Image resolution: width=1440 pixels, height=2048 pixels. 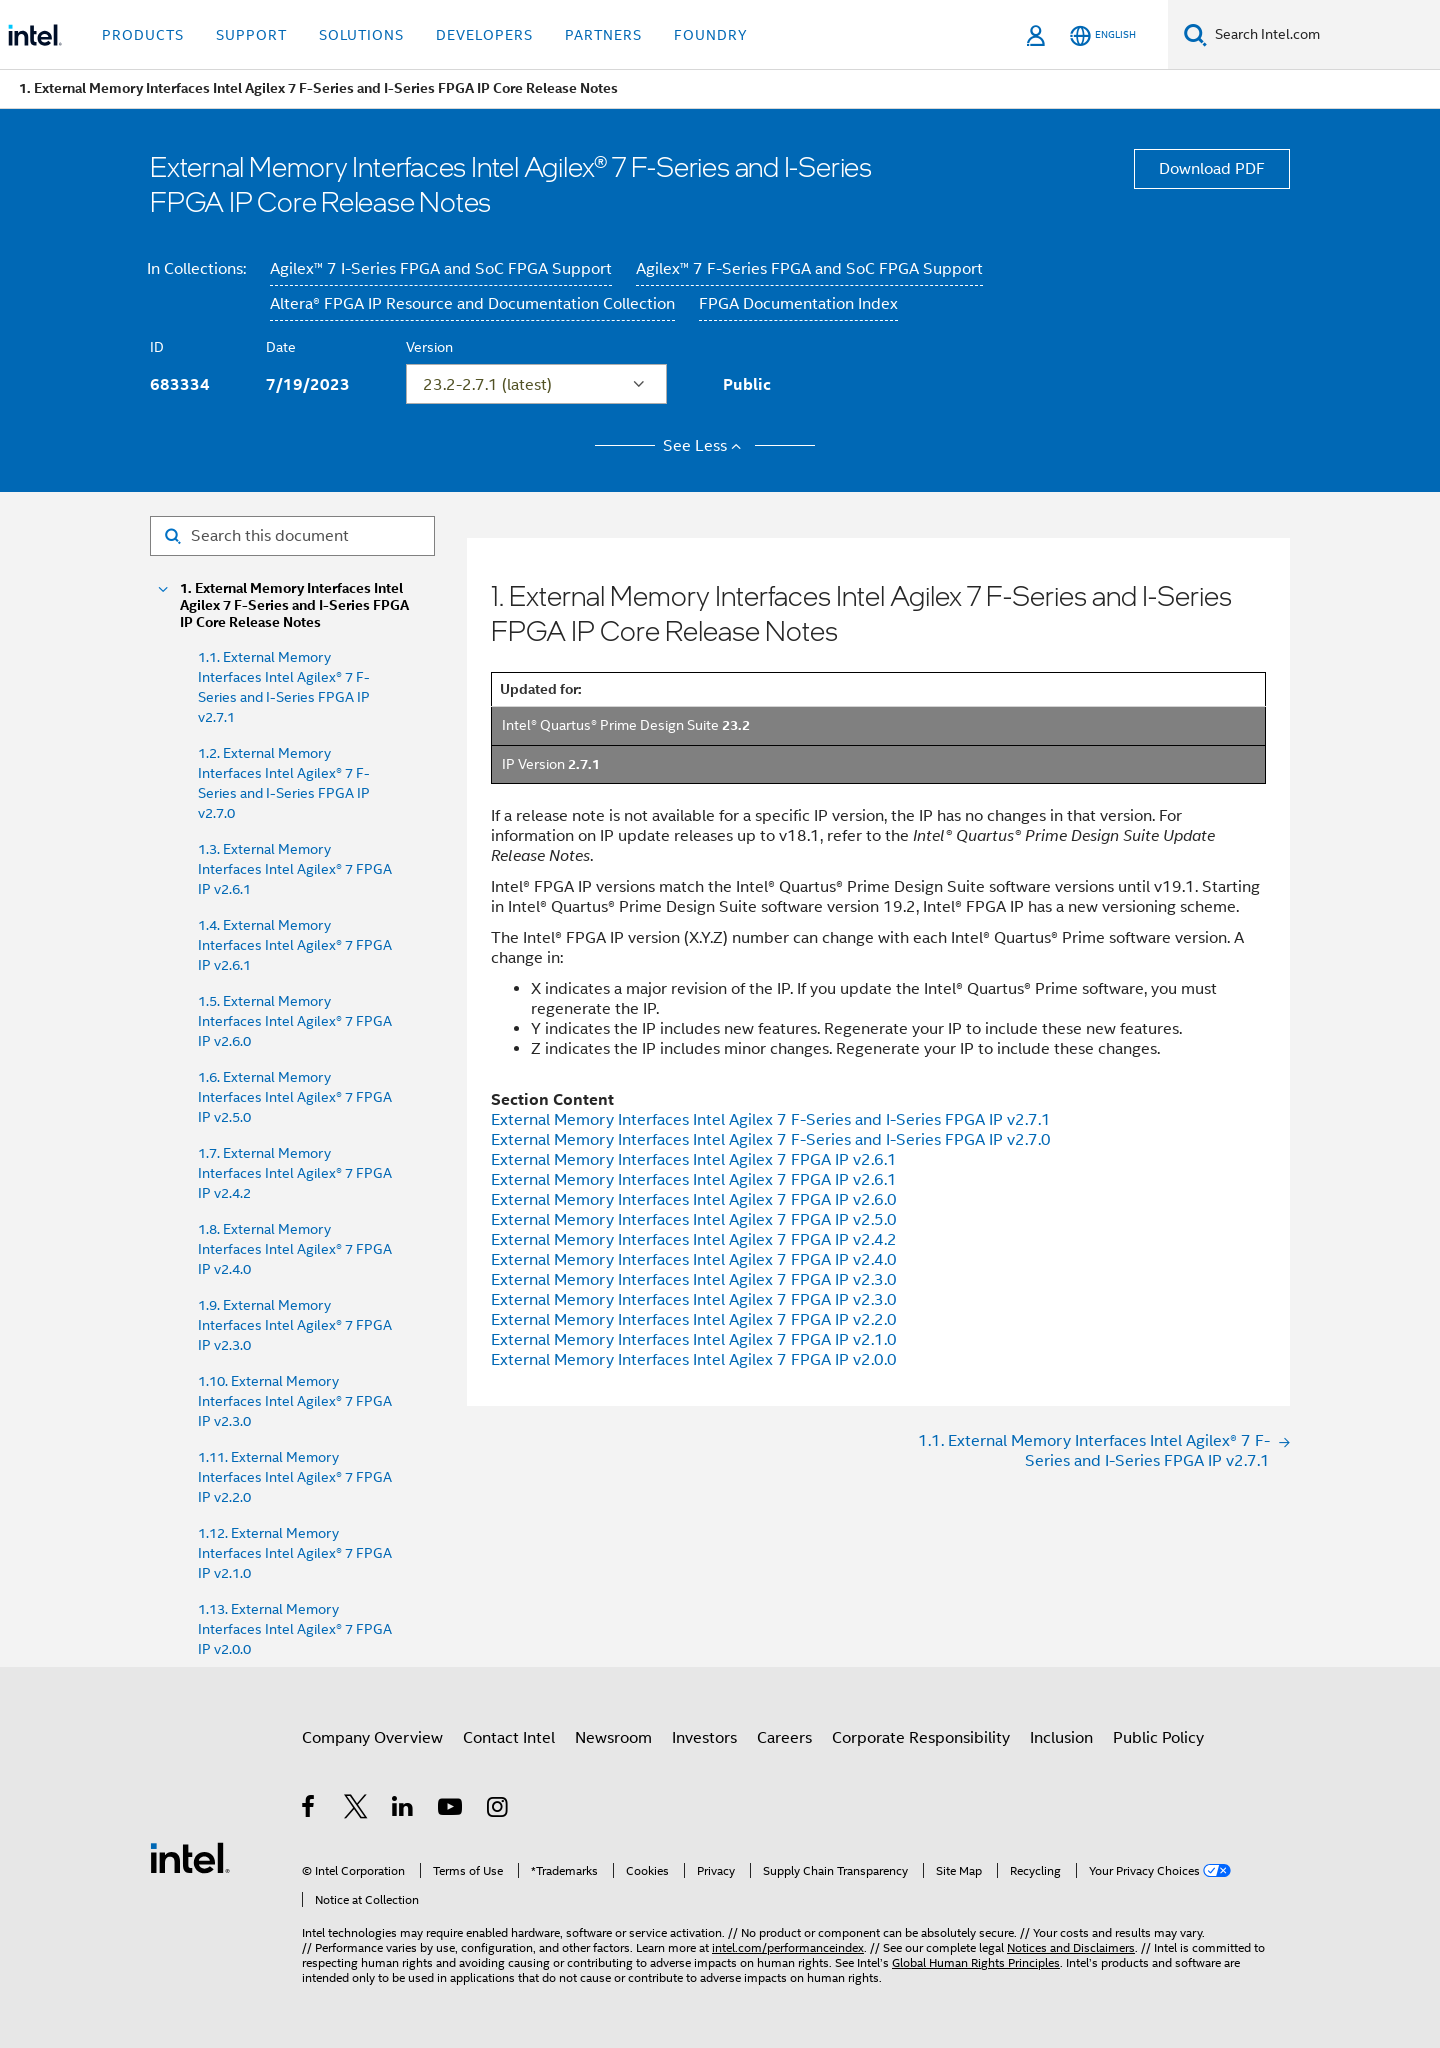 What do you see at coordinates (1061, 1738) in the screenshot?
I see `Inclusion` at bounding box center [1061, 1738].